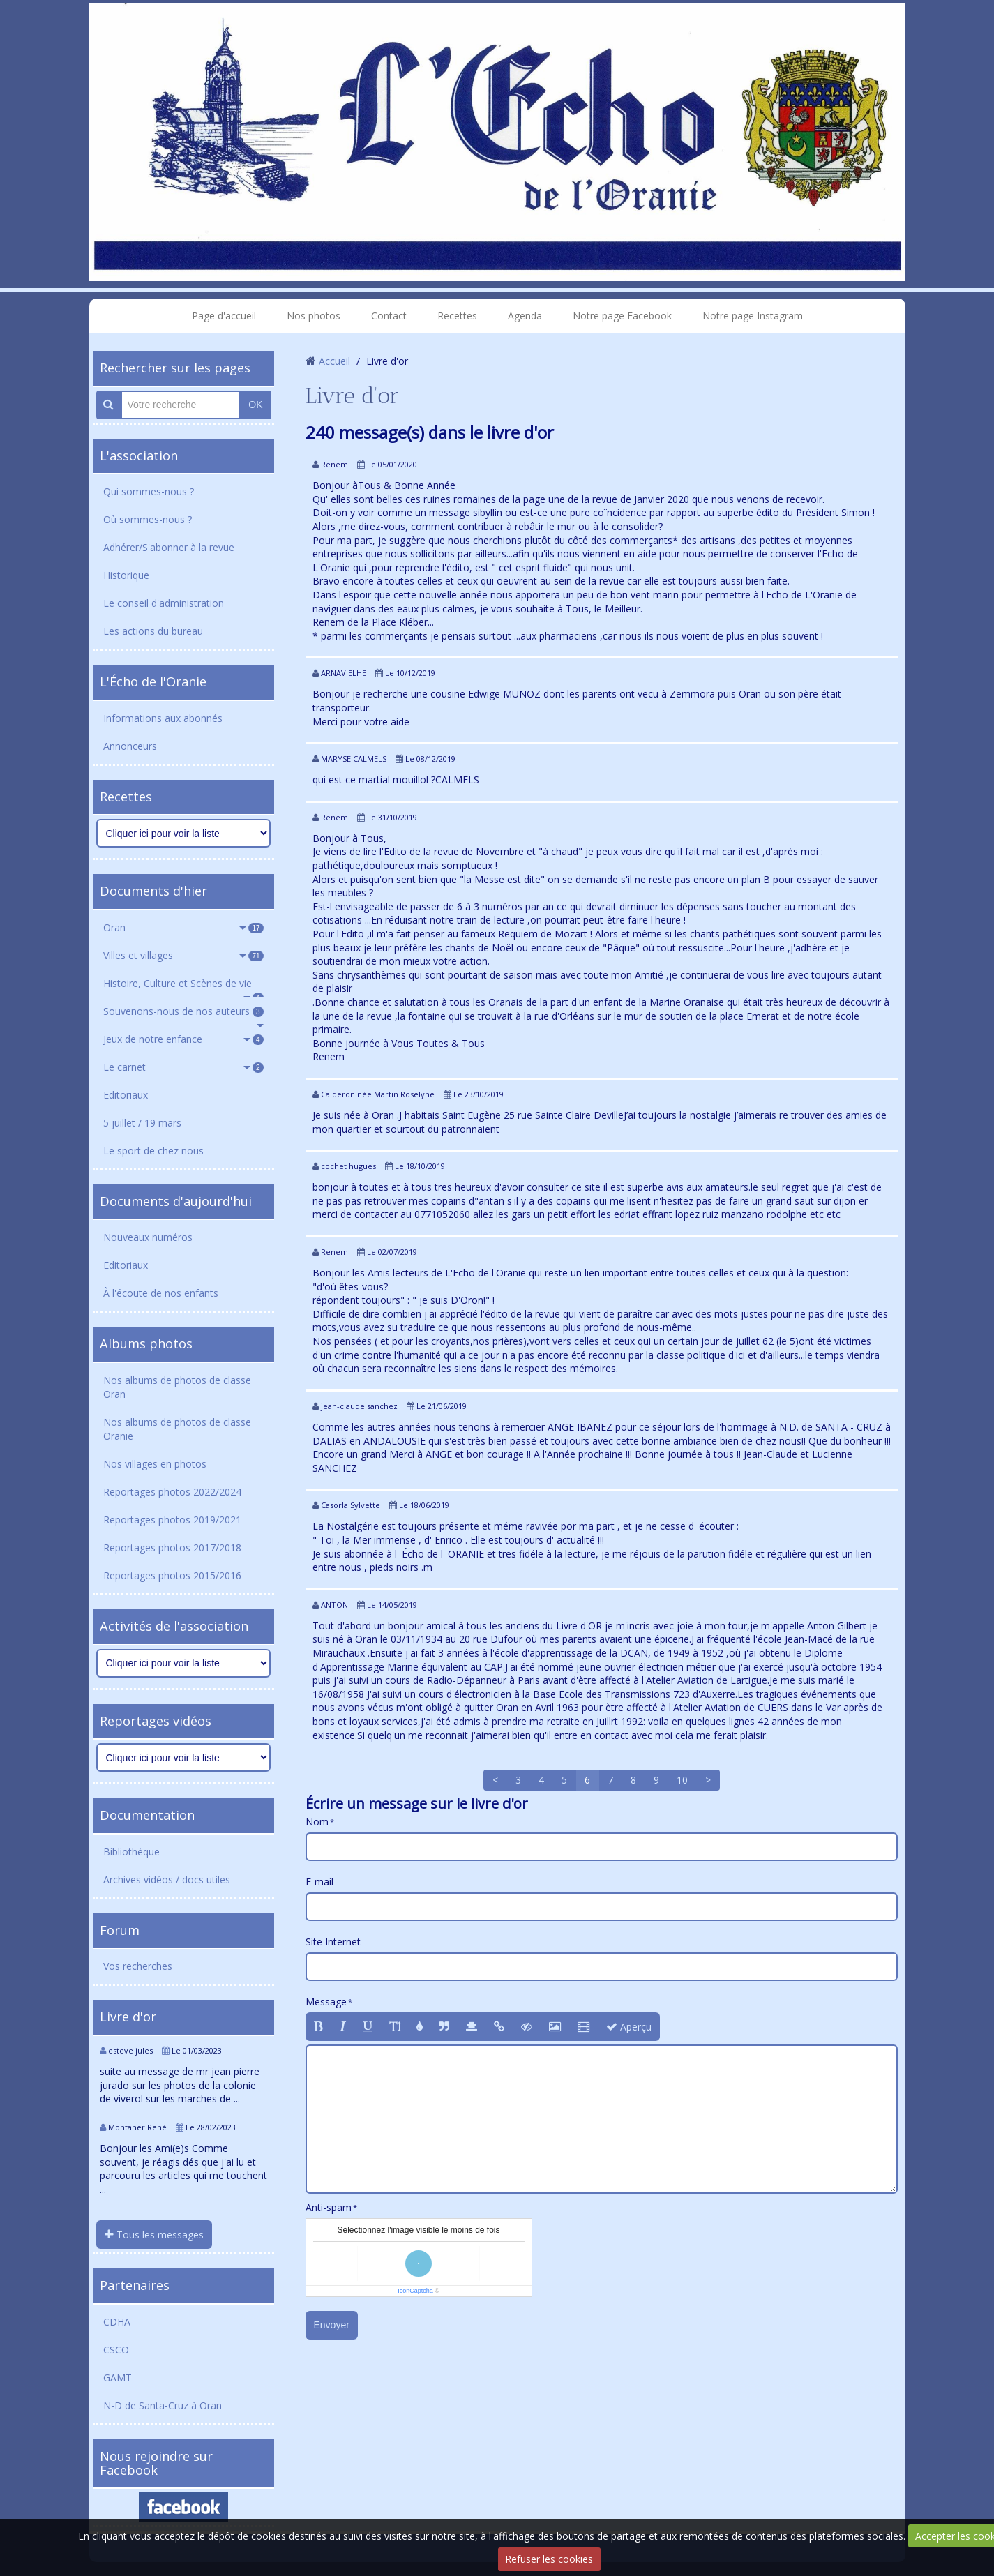 This screenshot has width=994, height=2576. I want to click on Annonceurs, so click(130, 746).